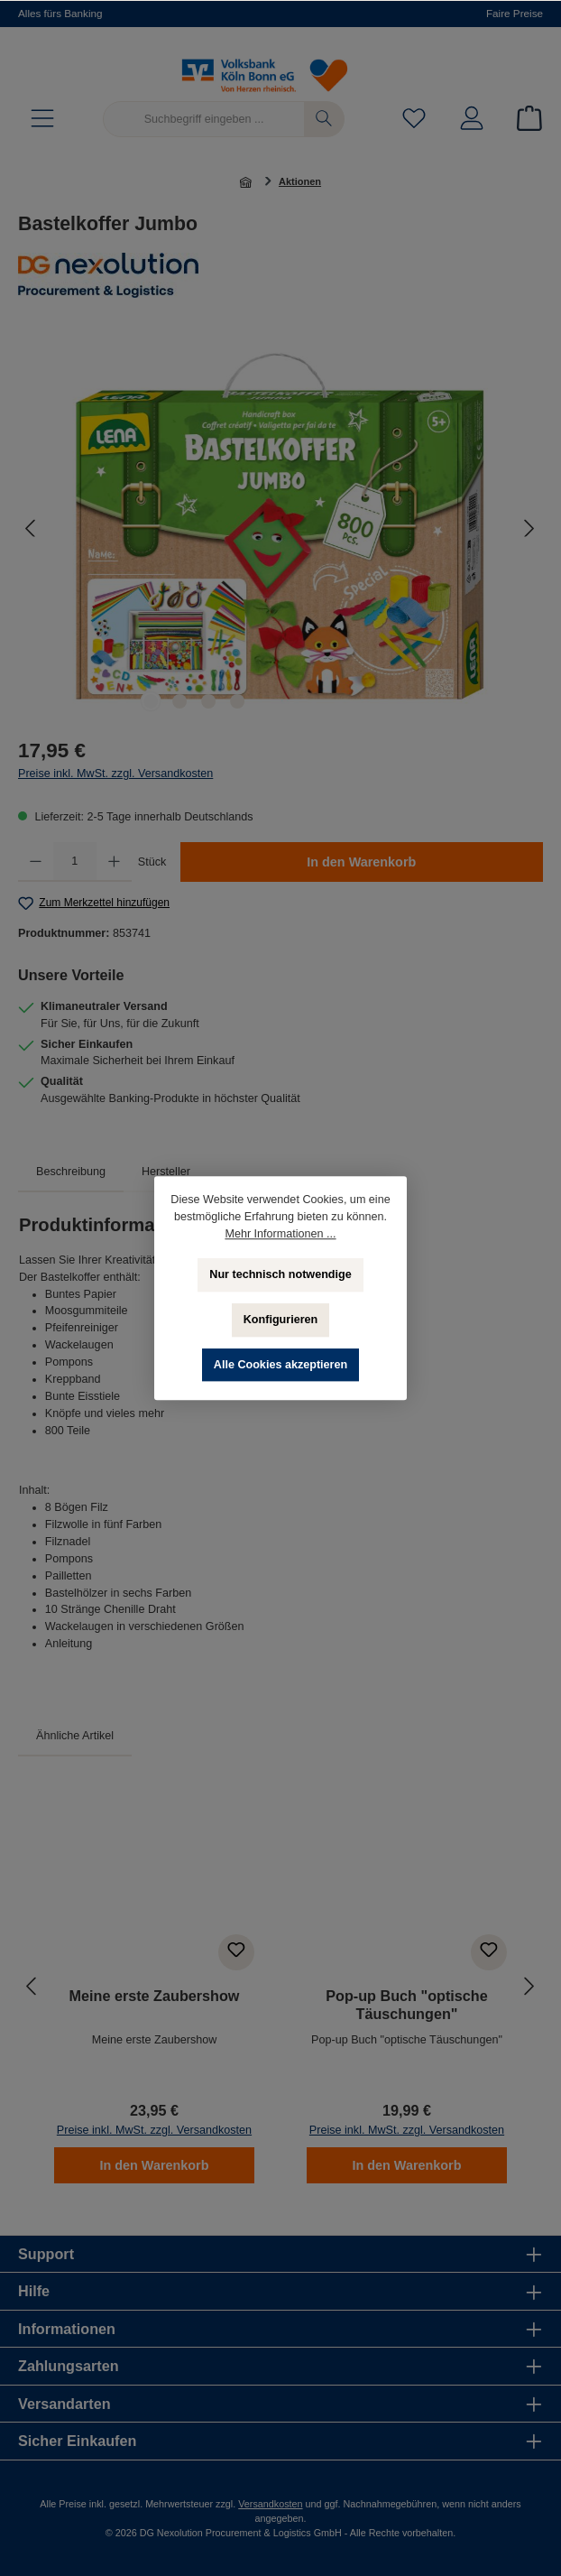 Image resolution: width=561 pixels, height=2576 pixels. Describe the element at coordinates (237, 701) in the screenshot. I see `[Zeige Bild 4 von 4]` at that location.